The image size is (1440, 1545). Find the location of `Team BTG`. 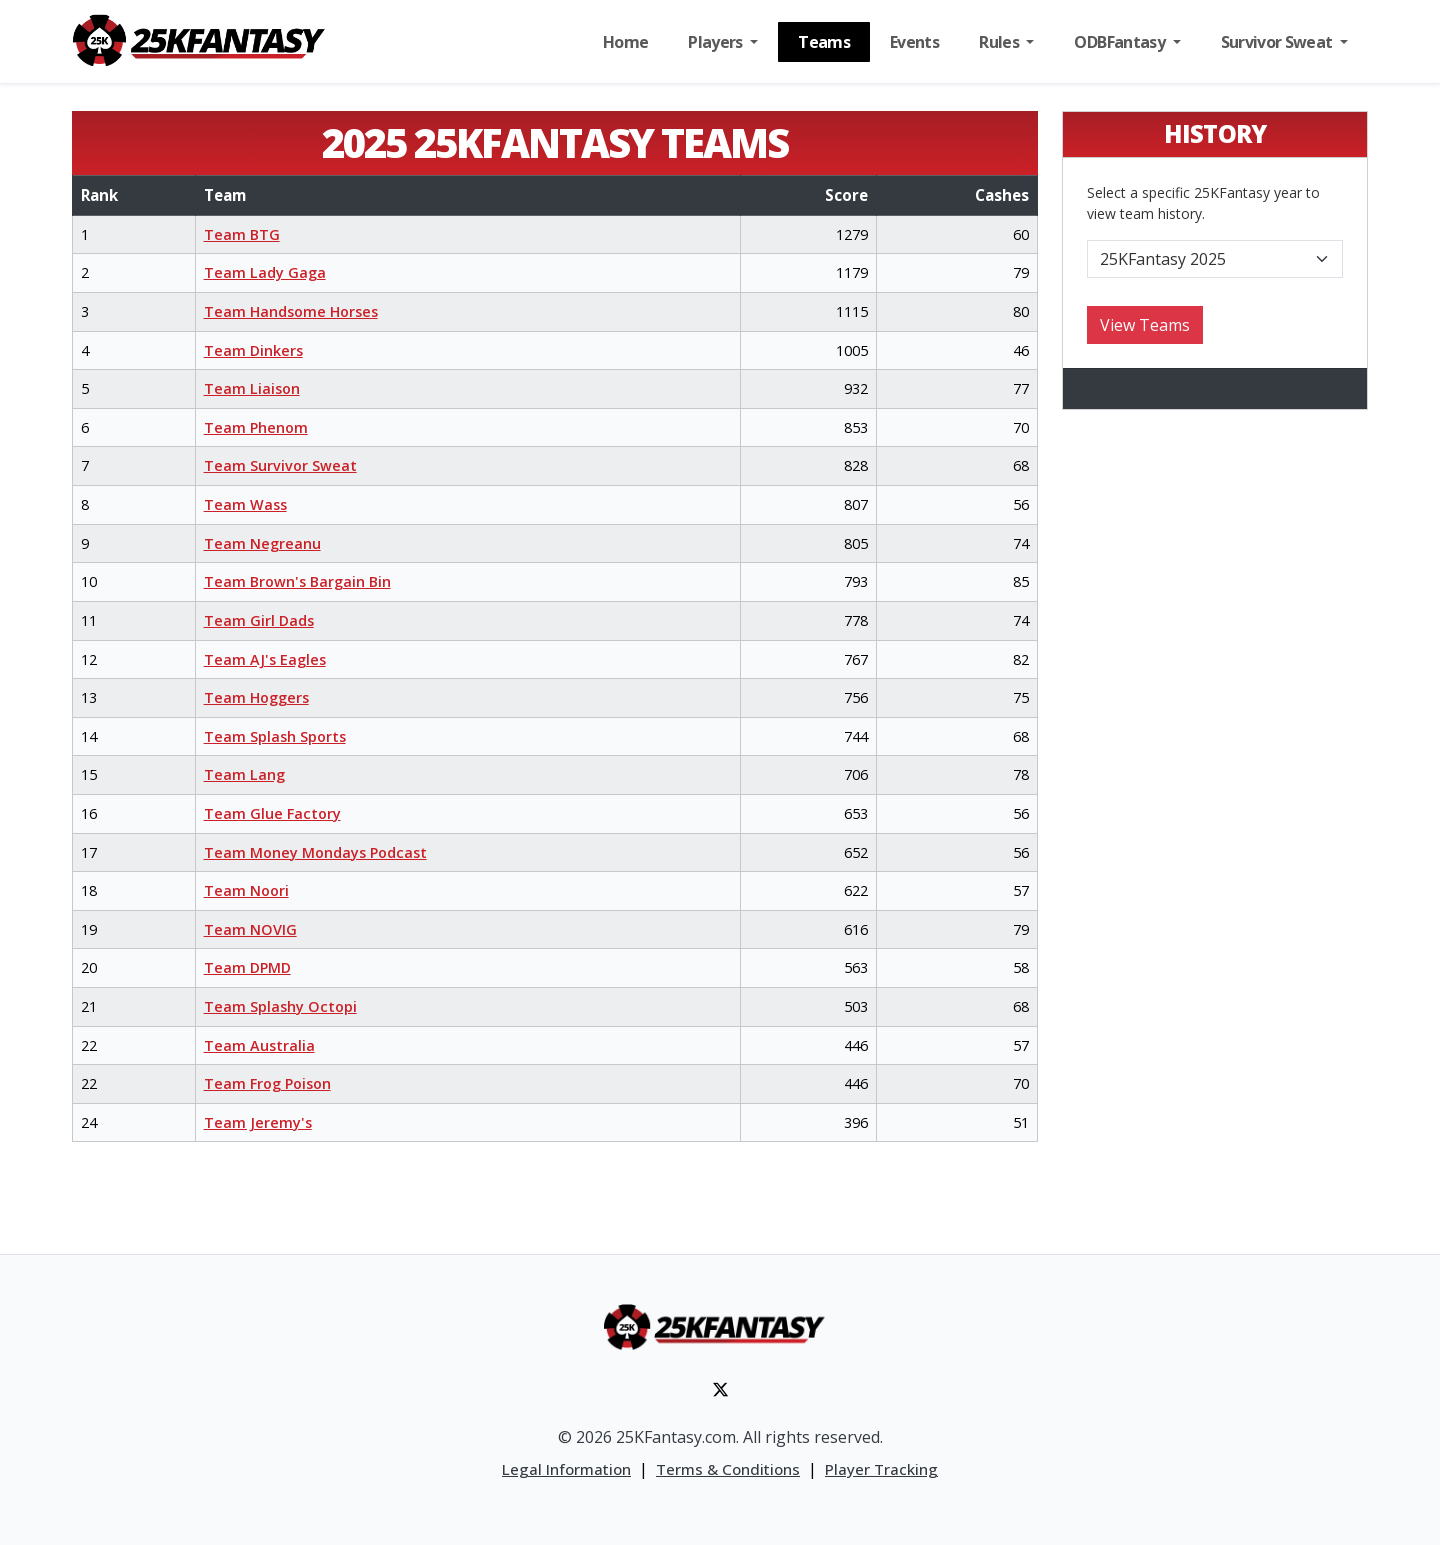

Team BTG is located at coordinates (242, 234).